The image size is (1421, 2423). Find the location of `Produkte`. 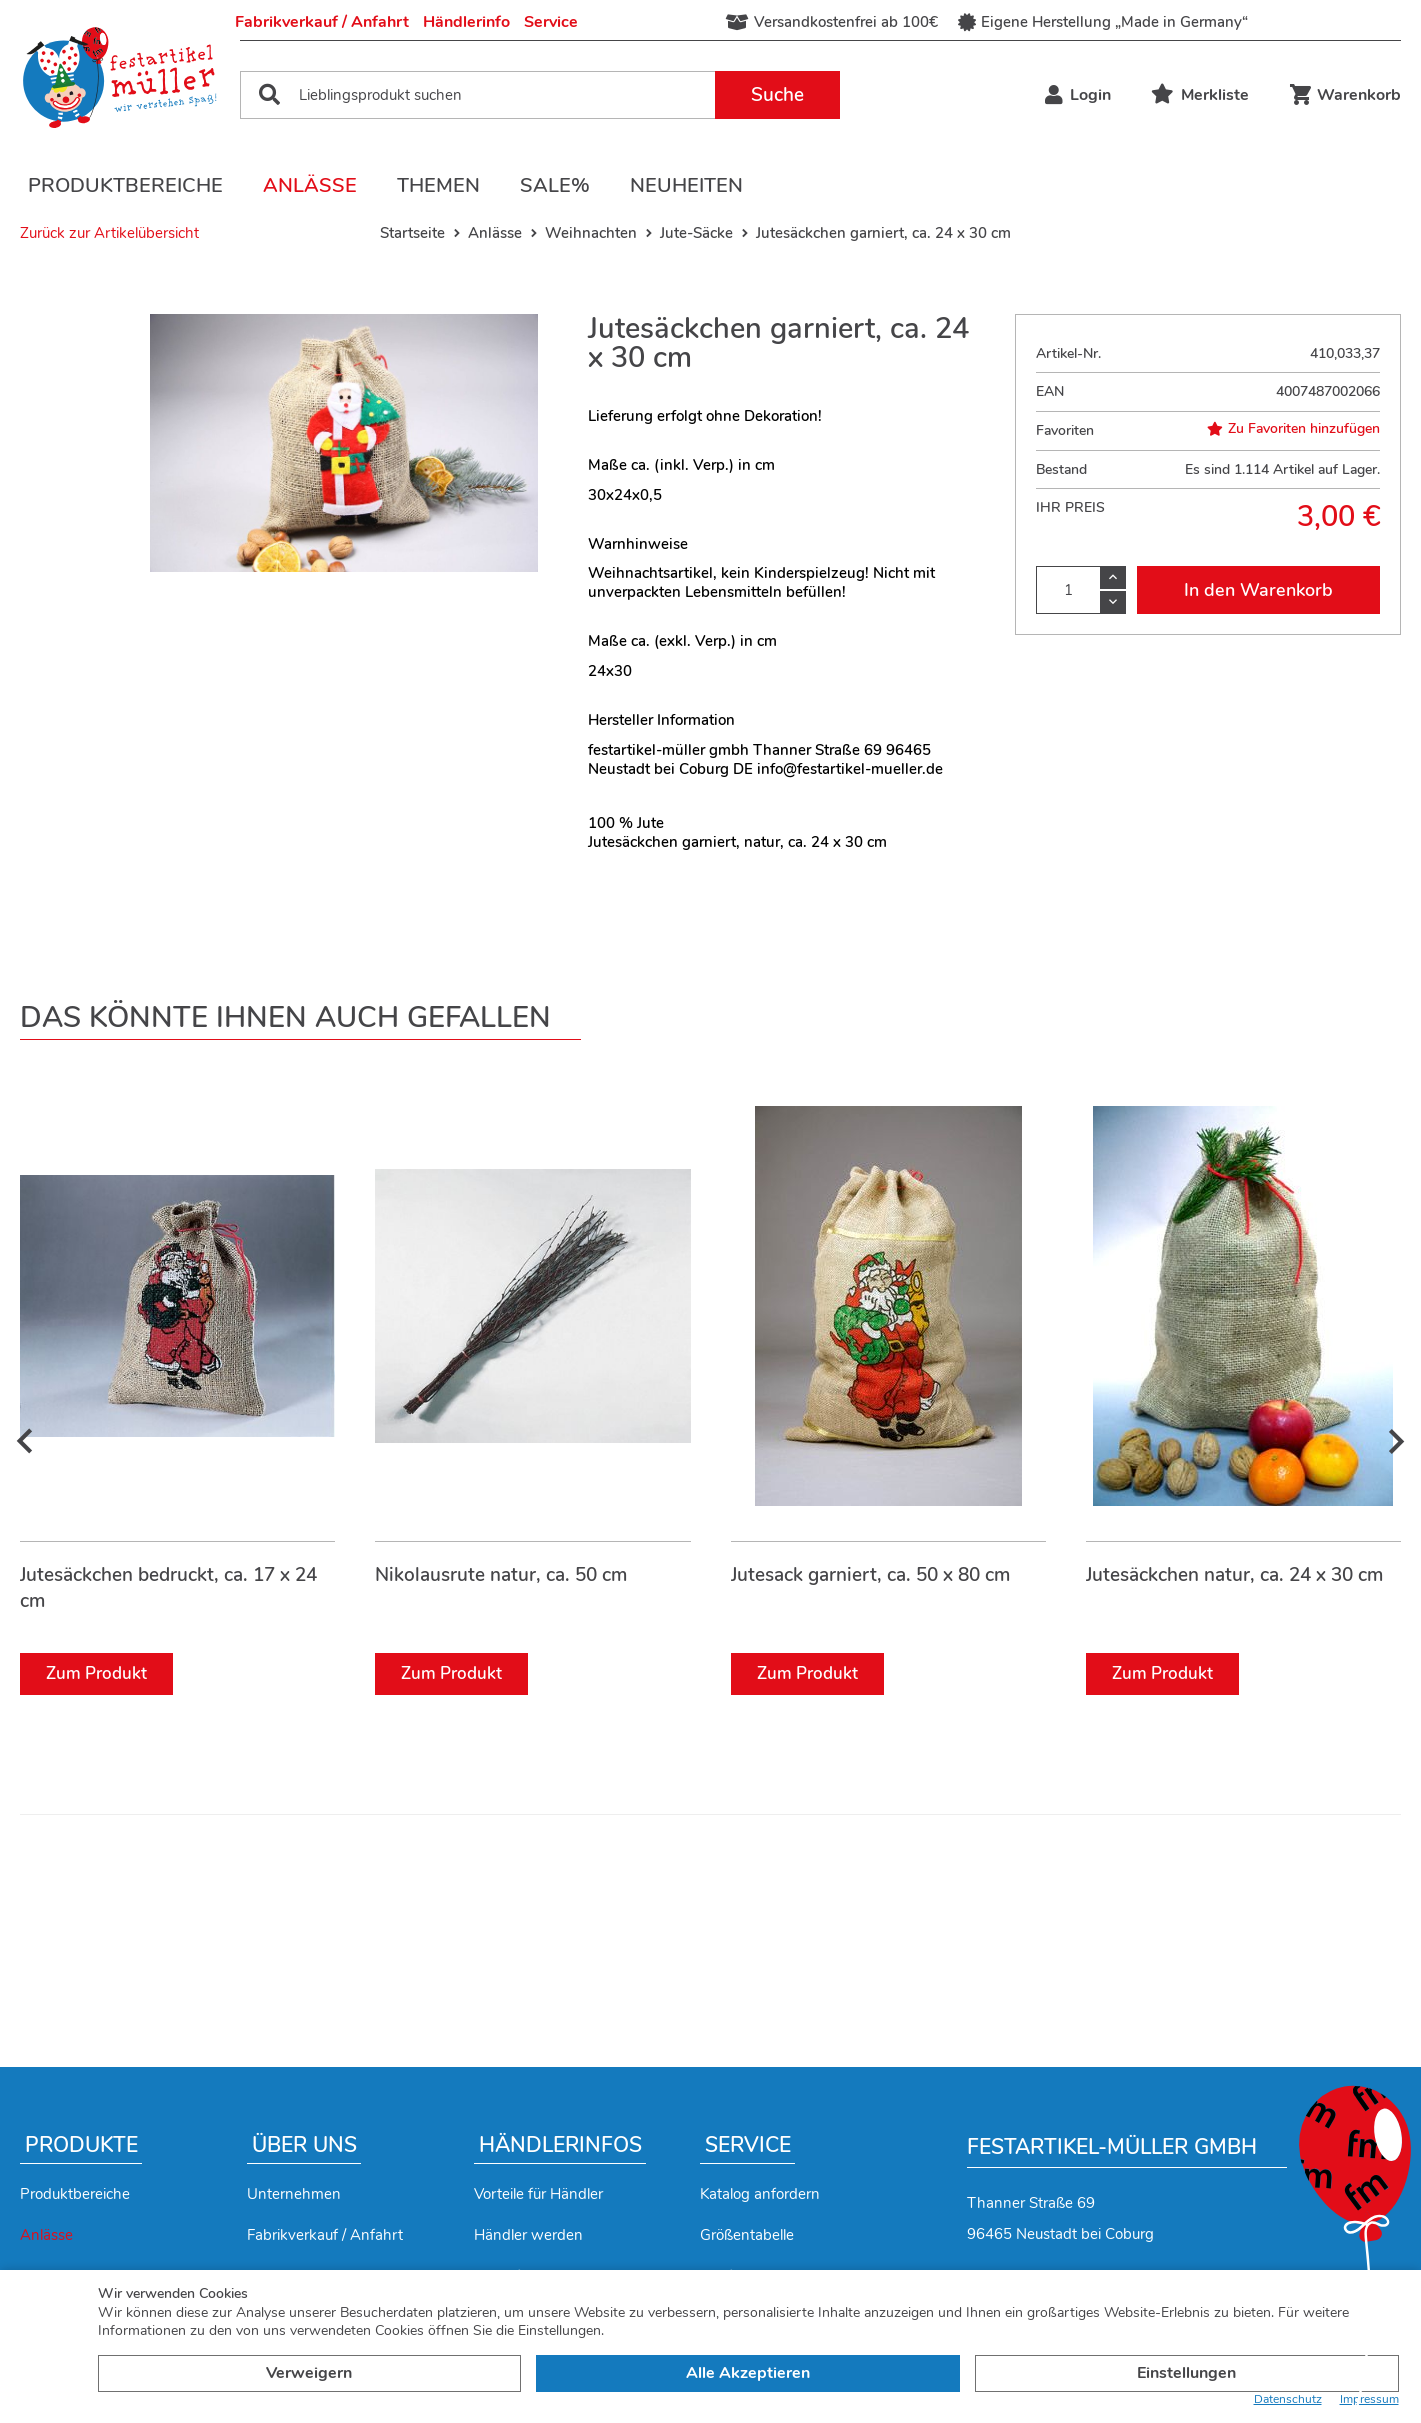

Produkte is located at coordinates (81, 2145).